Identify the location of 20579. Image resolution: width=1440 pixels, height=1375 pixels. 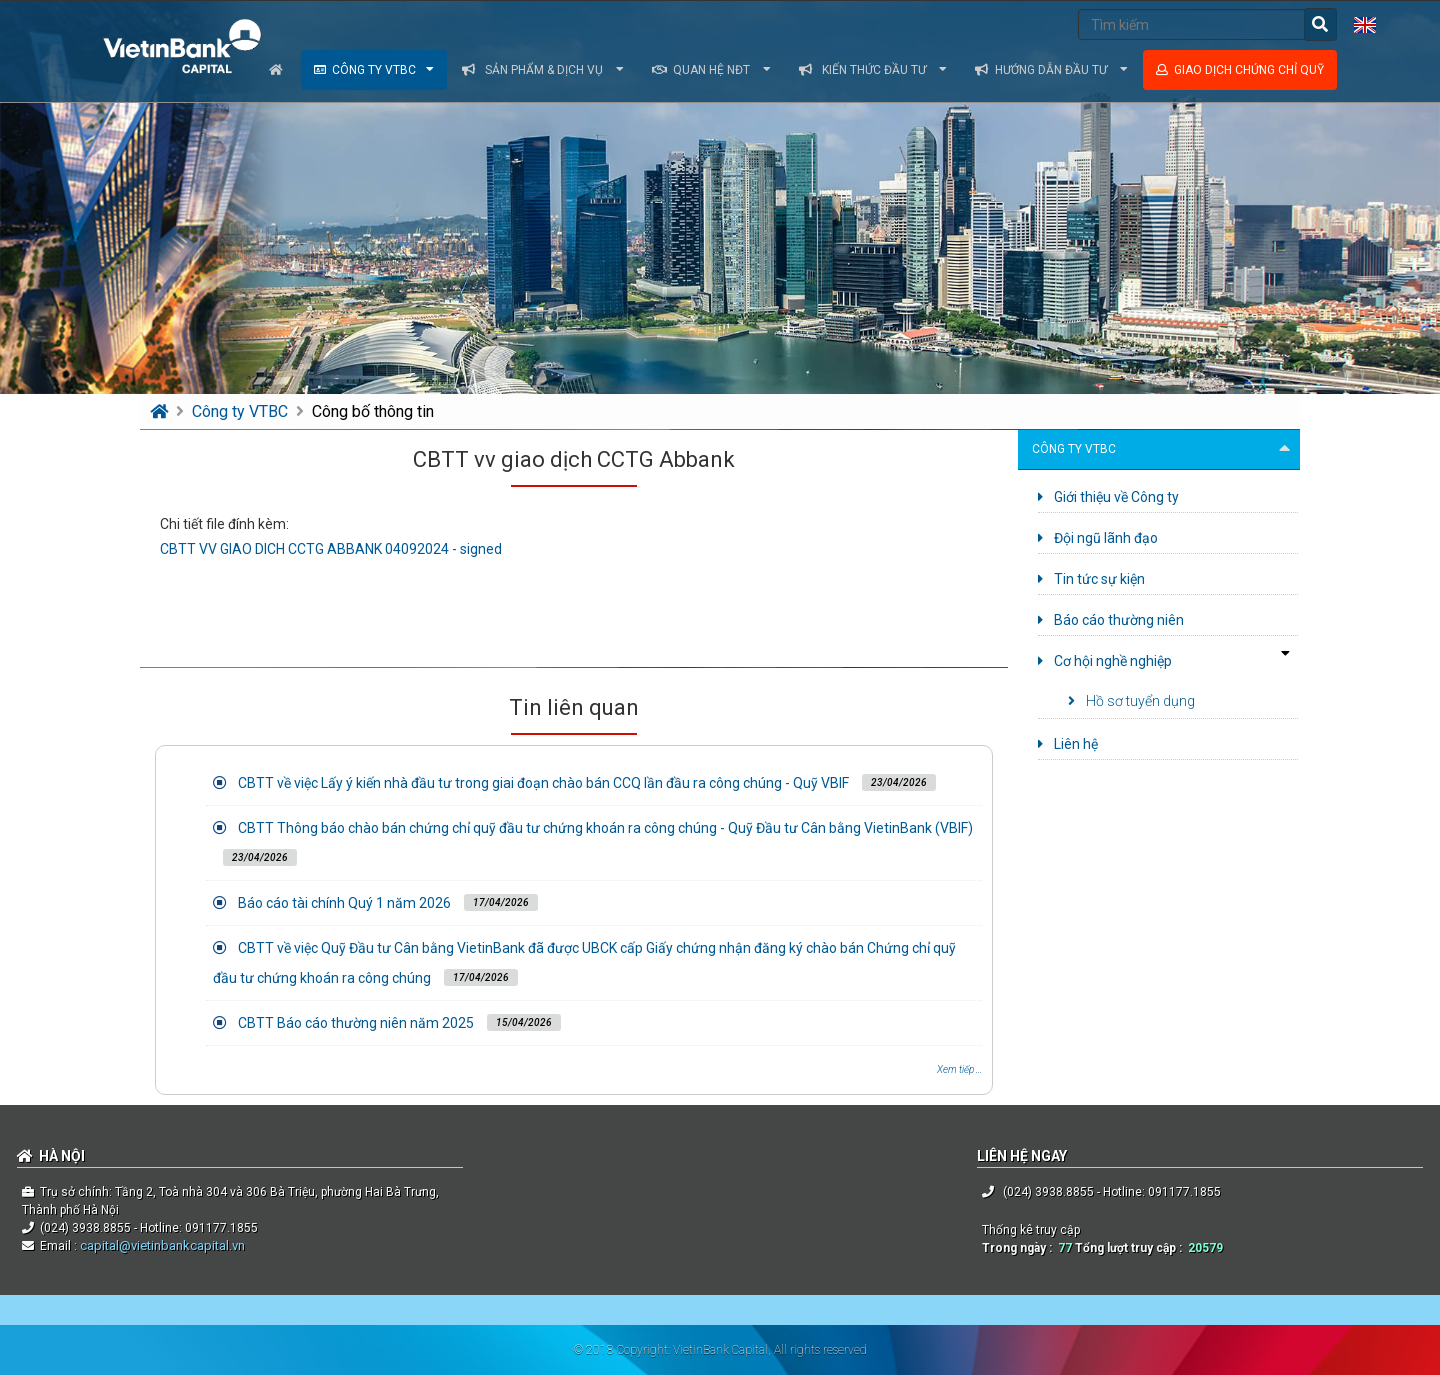
(1205, 1248).